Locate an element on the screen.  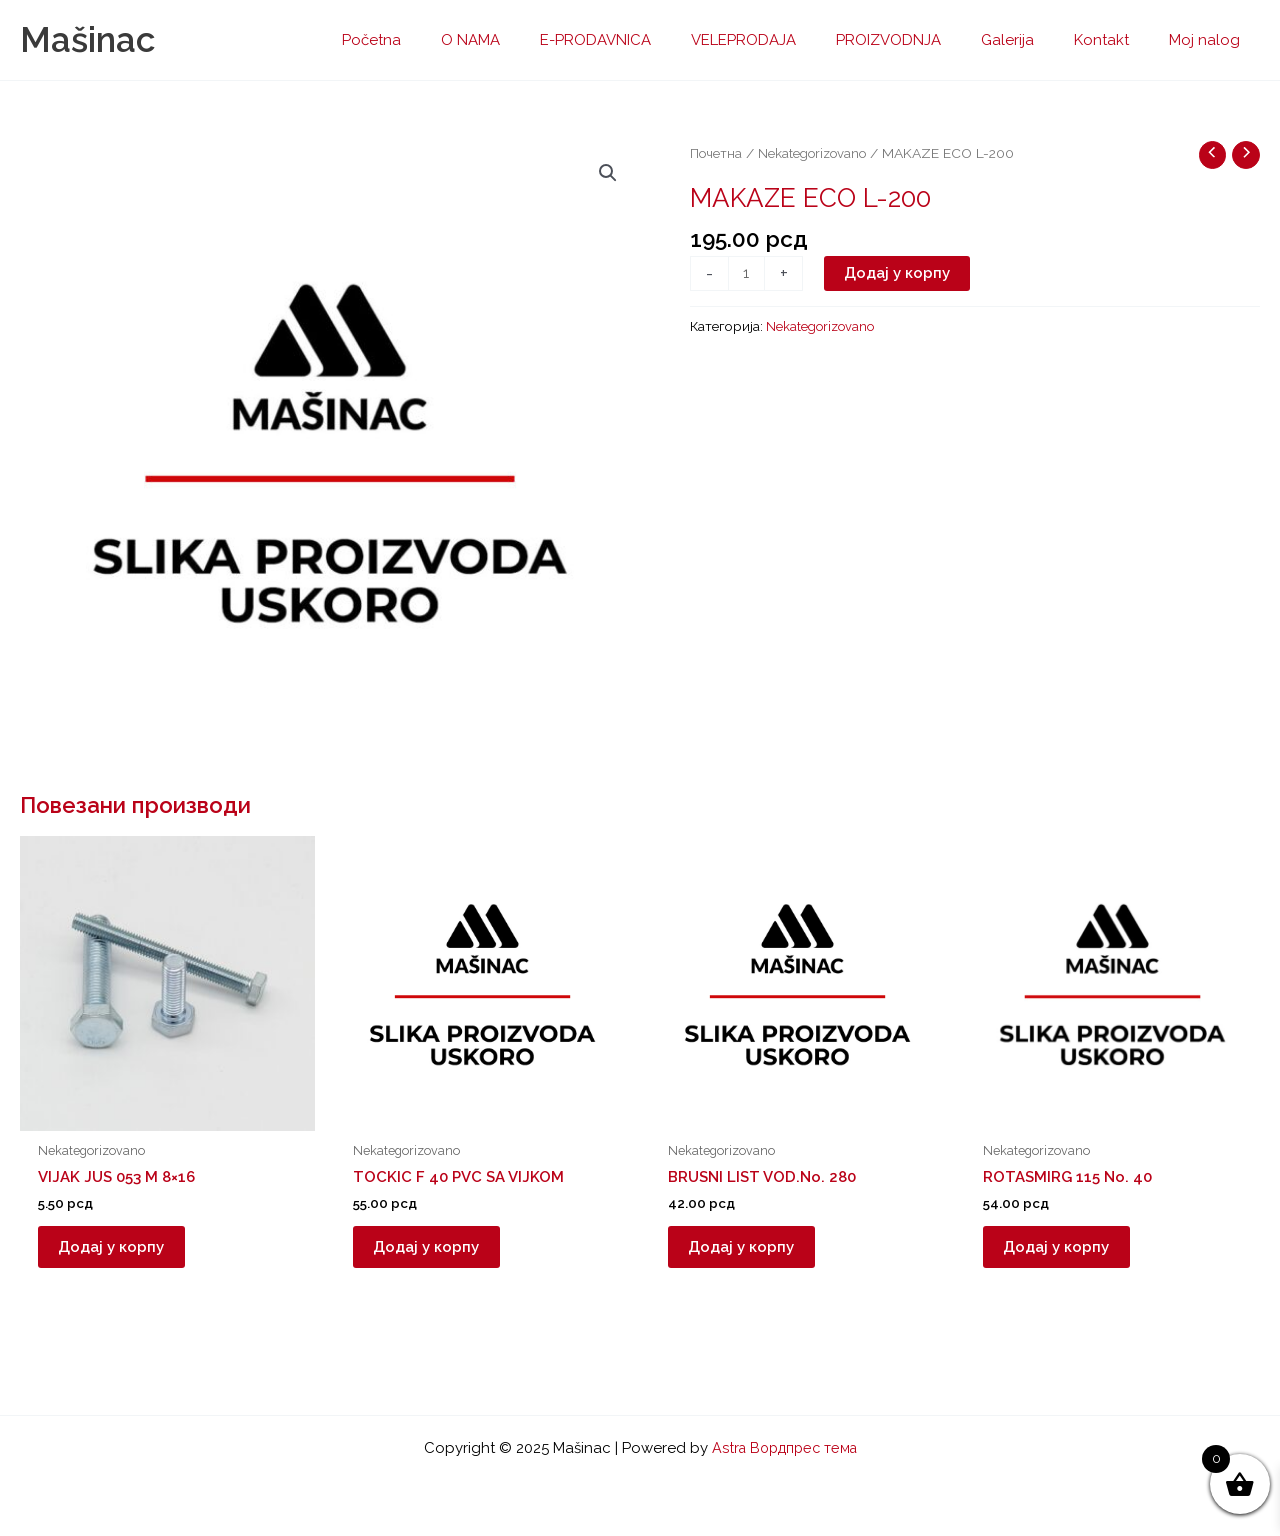
Почетна is located at coordinates (716, 153).